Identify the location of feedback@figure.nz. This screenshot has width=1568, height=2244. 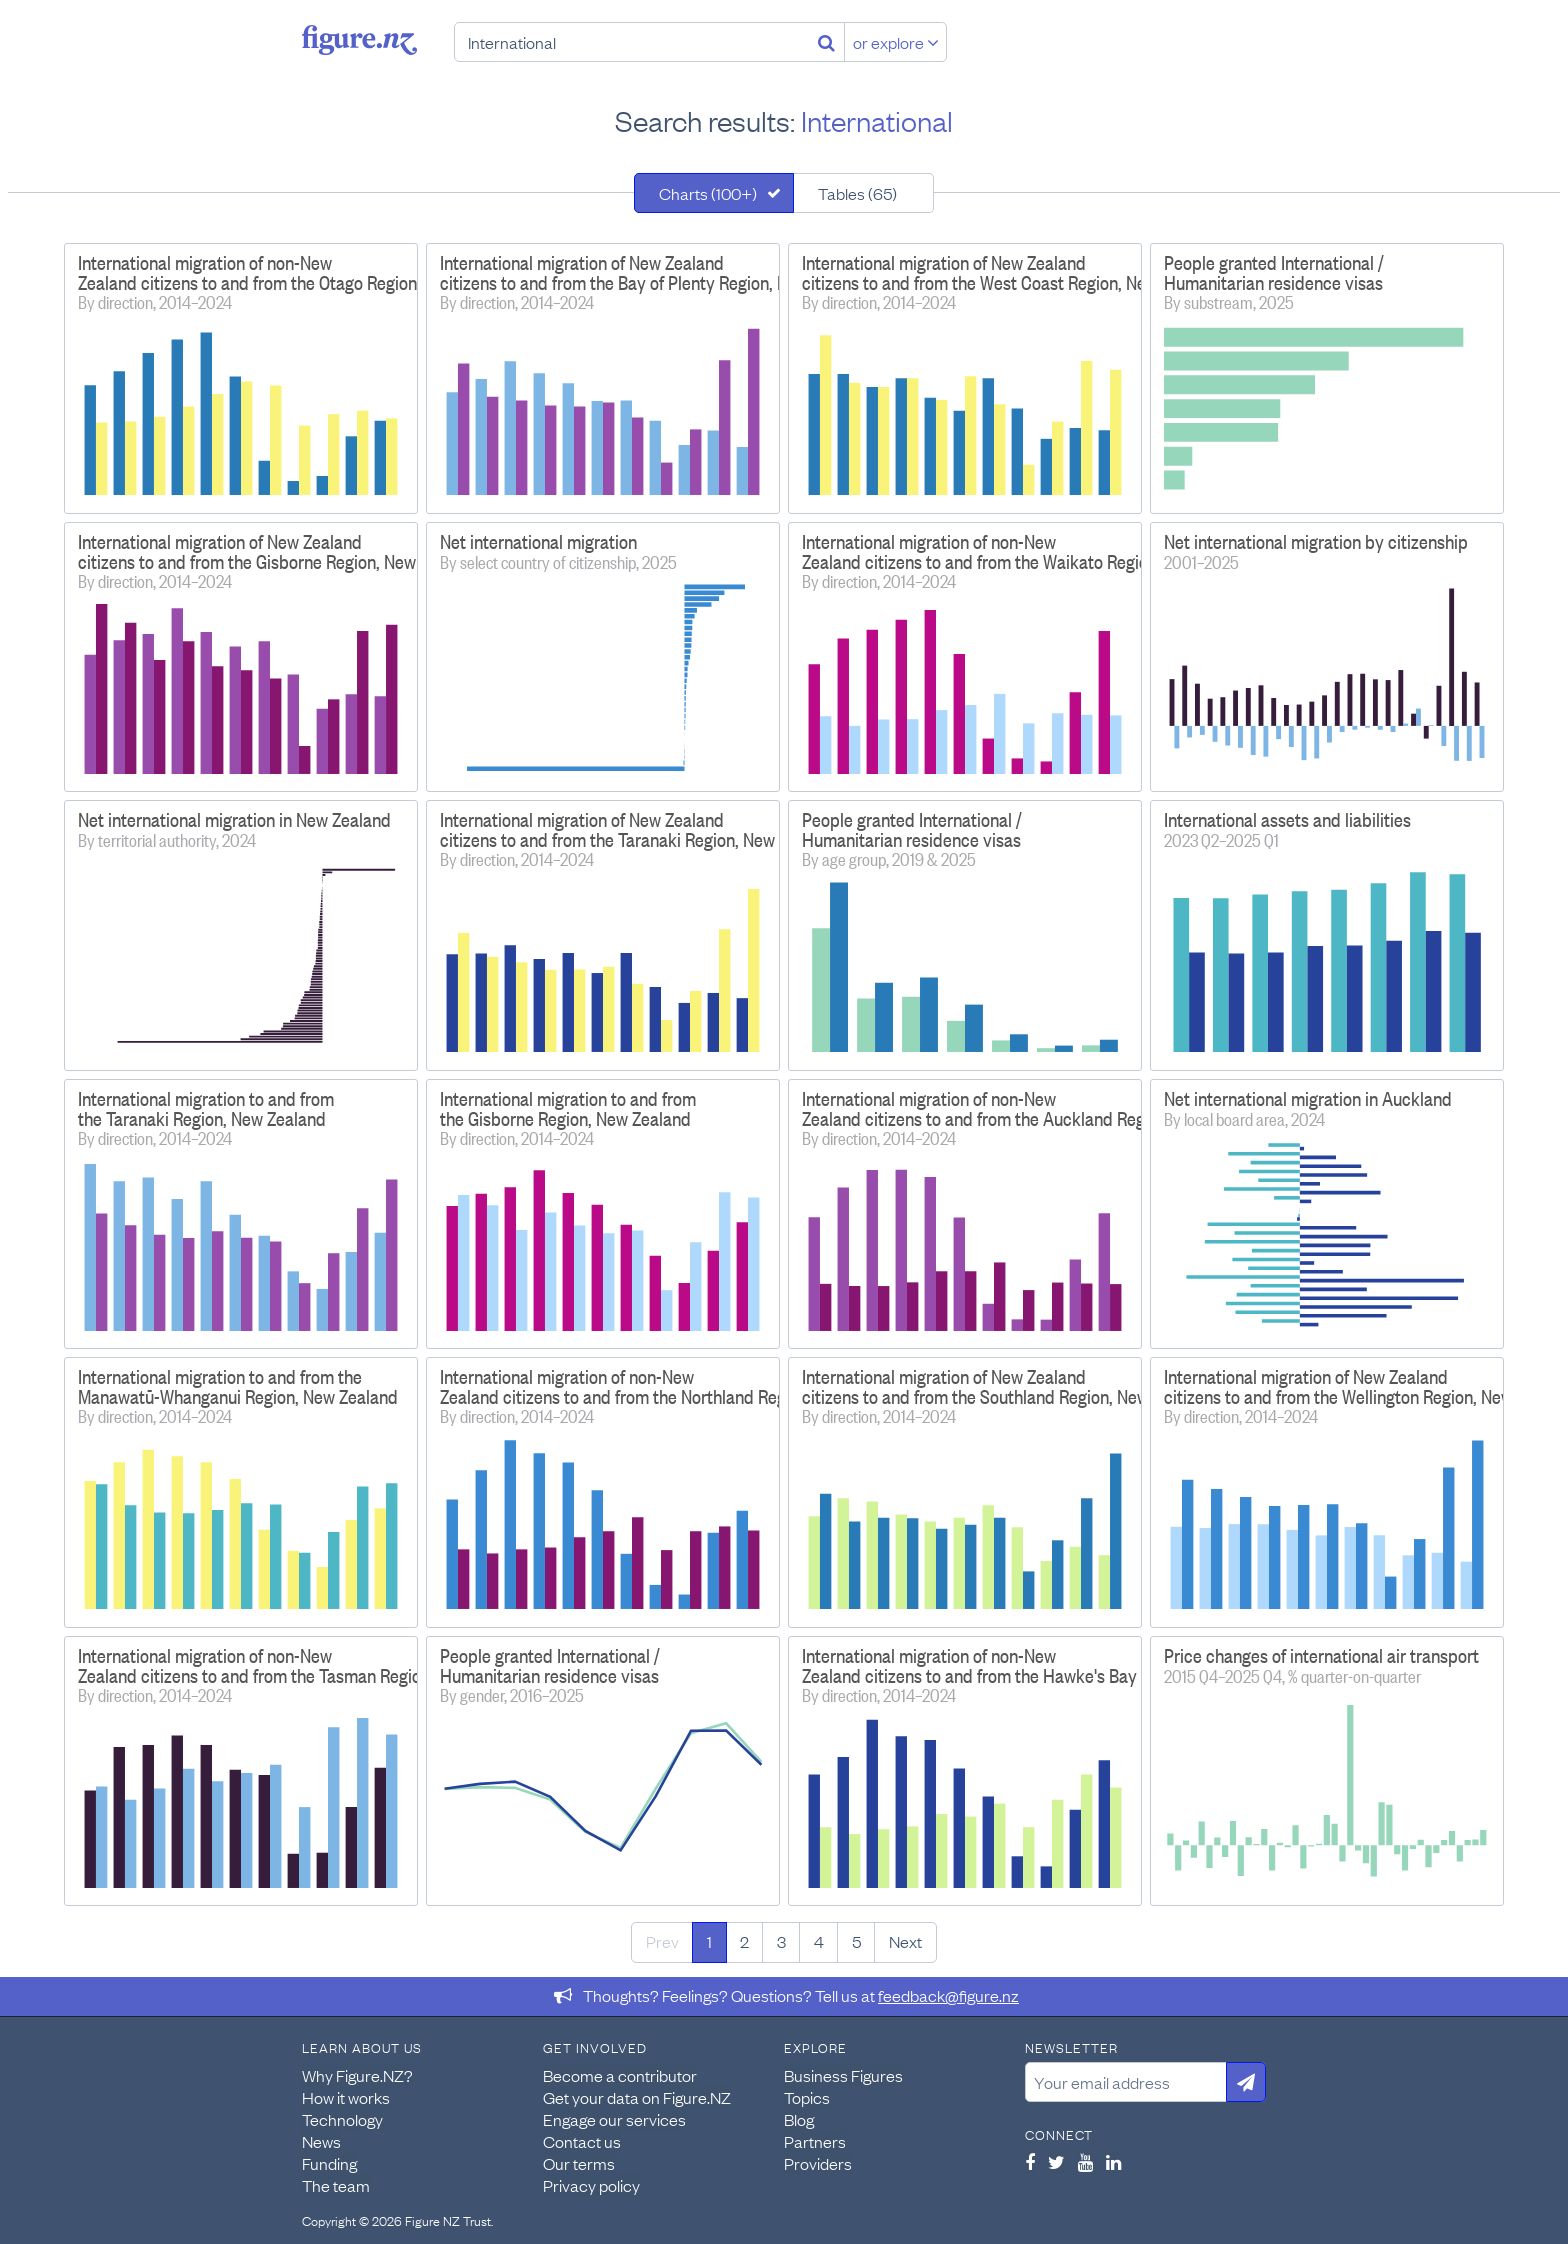
(948, 1995).